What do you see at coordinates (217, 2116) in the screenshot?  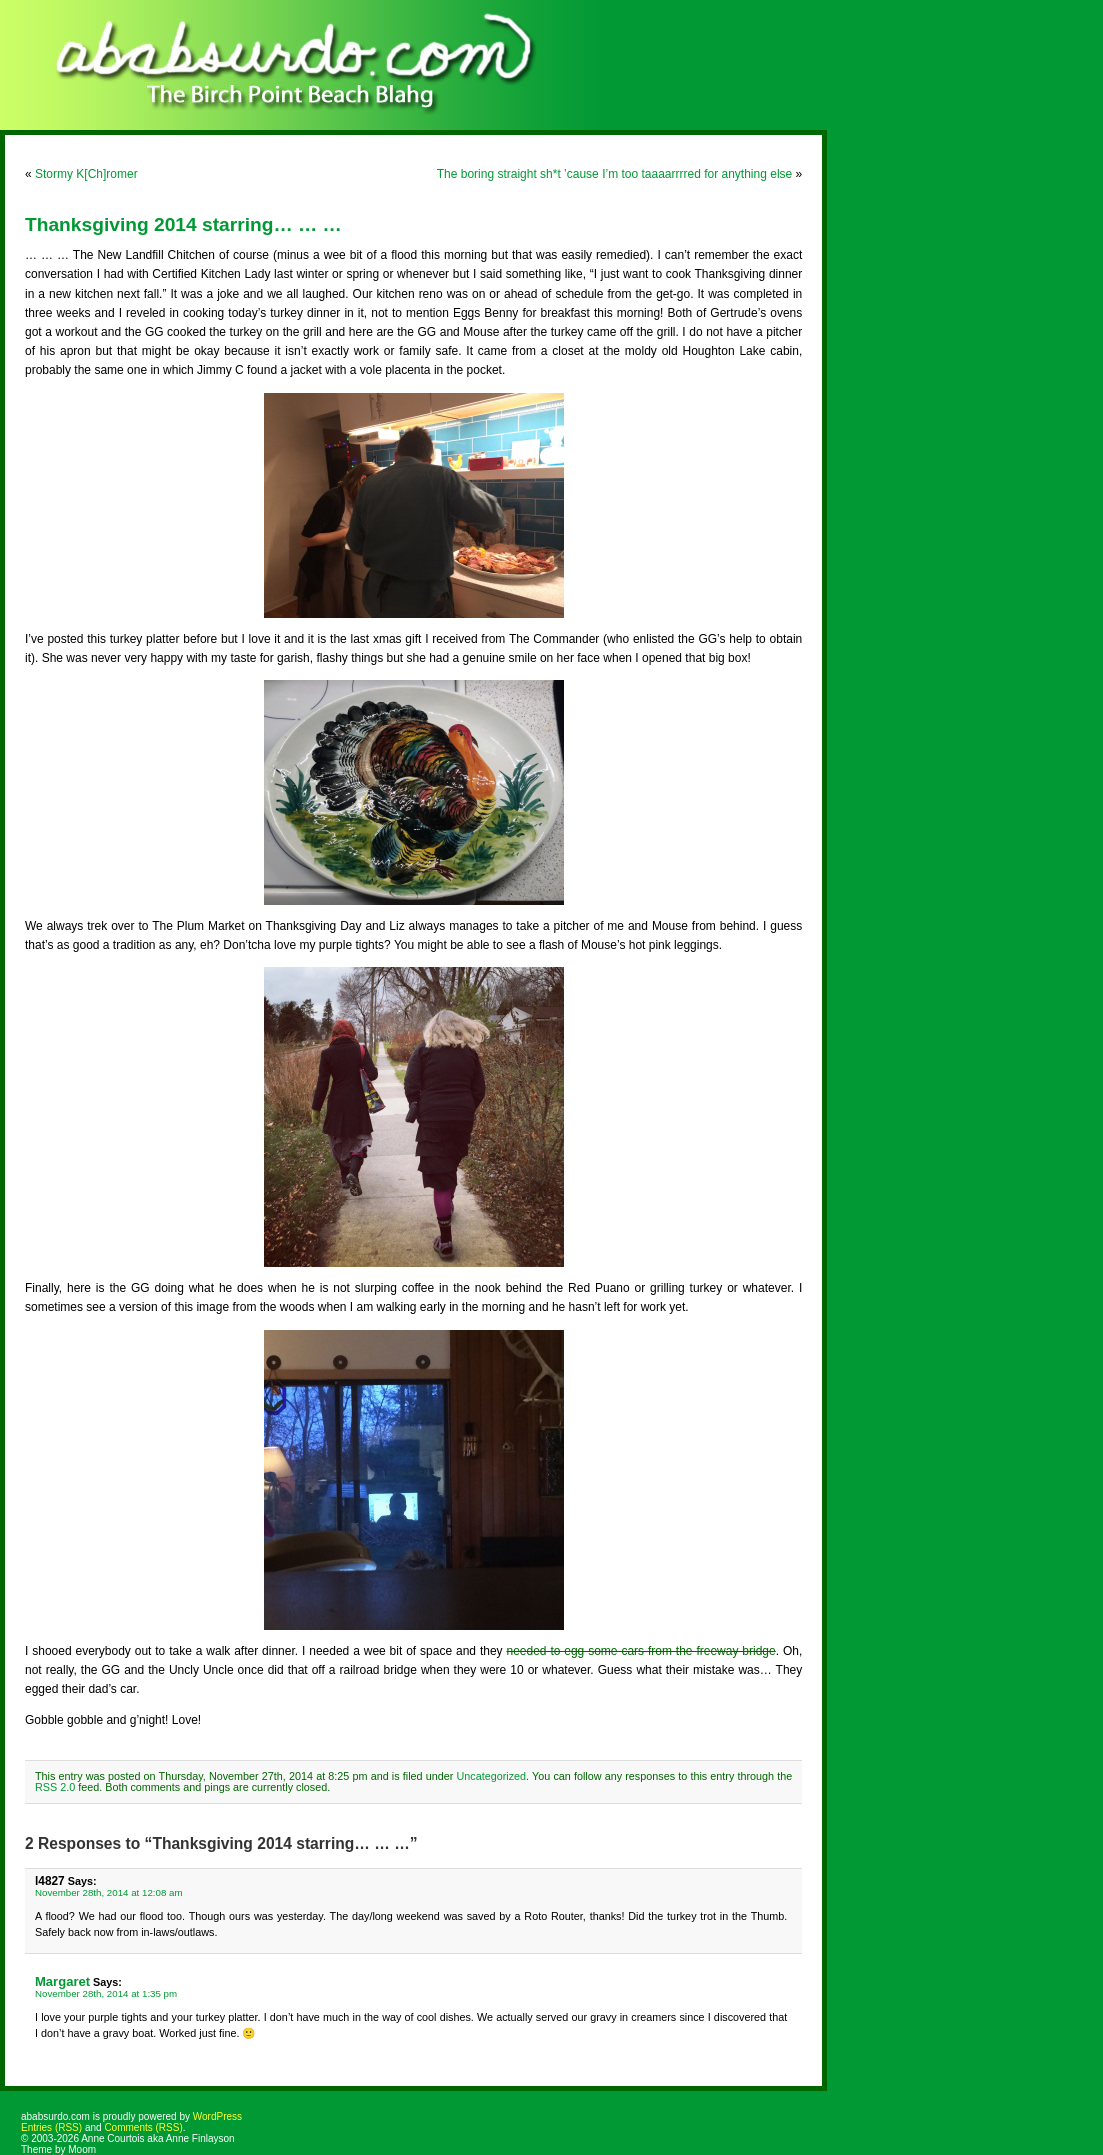 I see `WordPress` at bounding box center [217, 2116].